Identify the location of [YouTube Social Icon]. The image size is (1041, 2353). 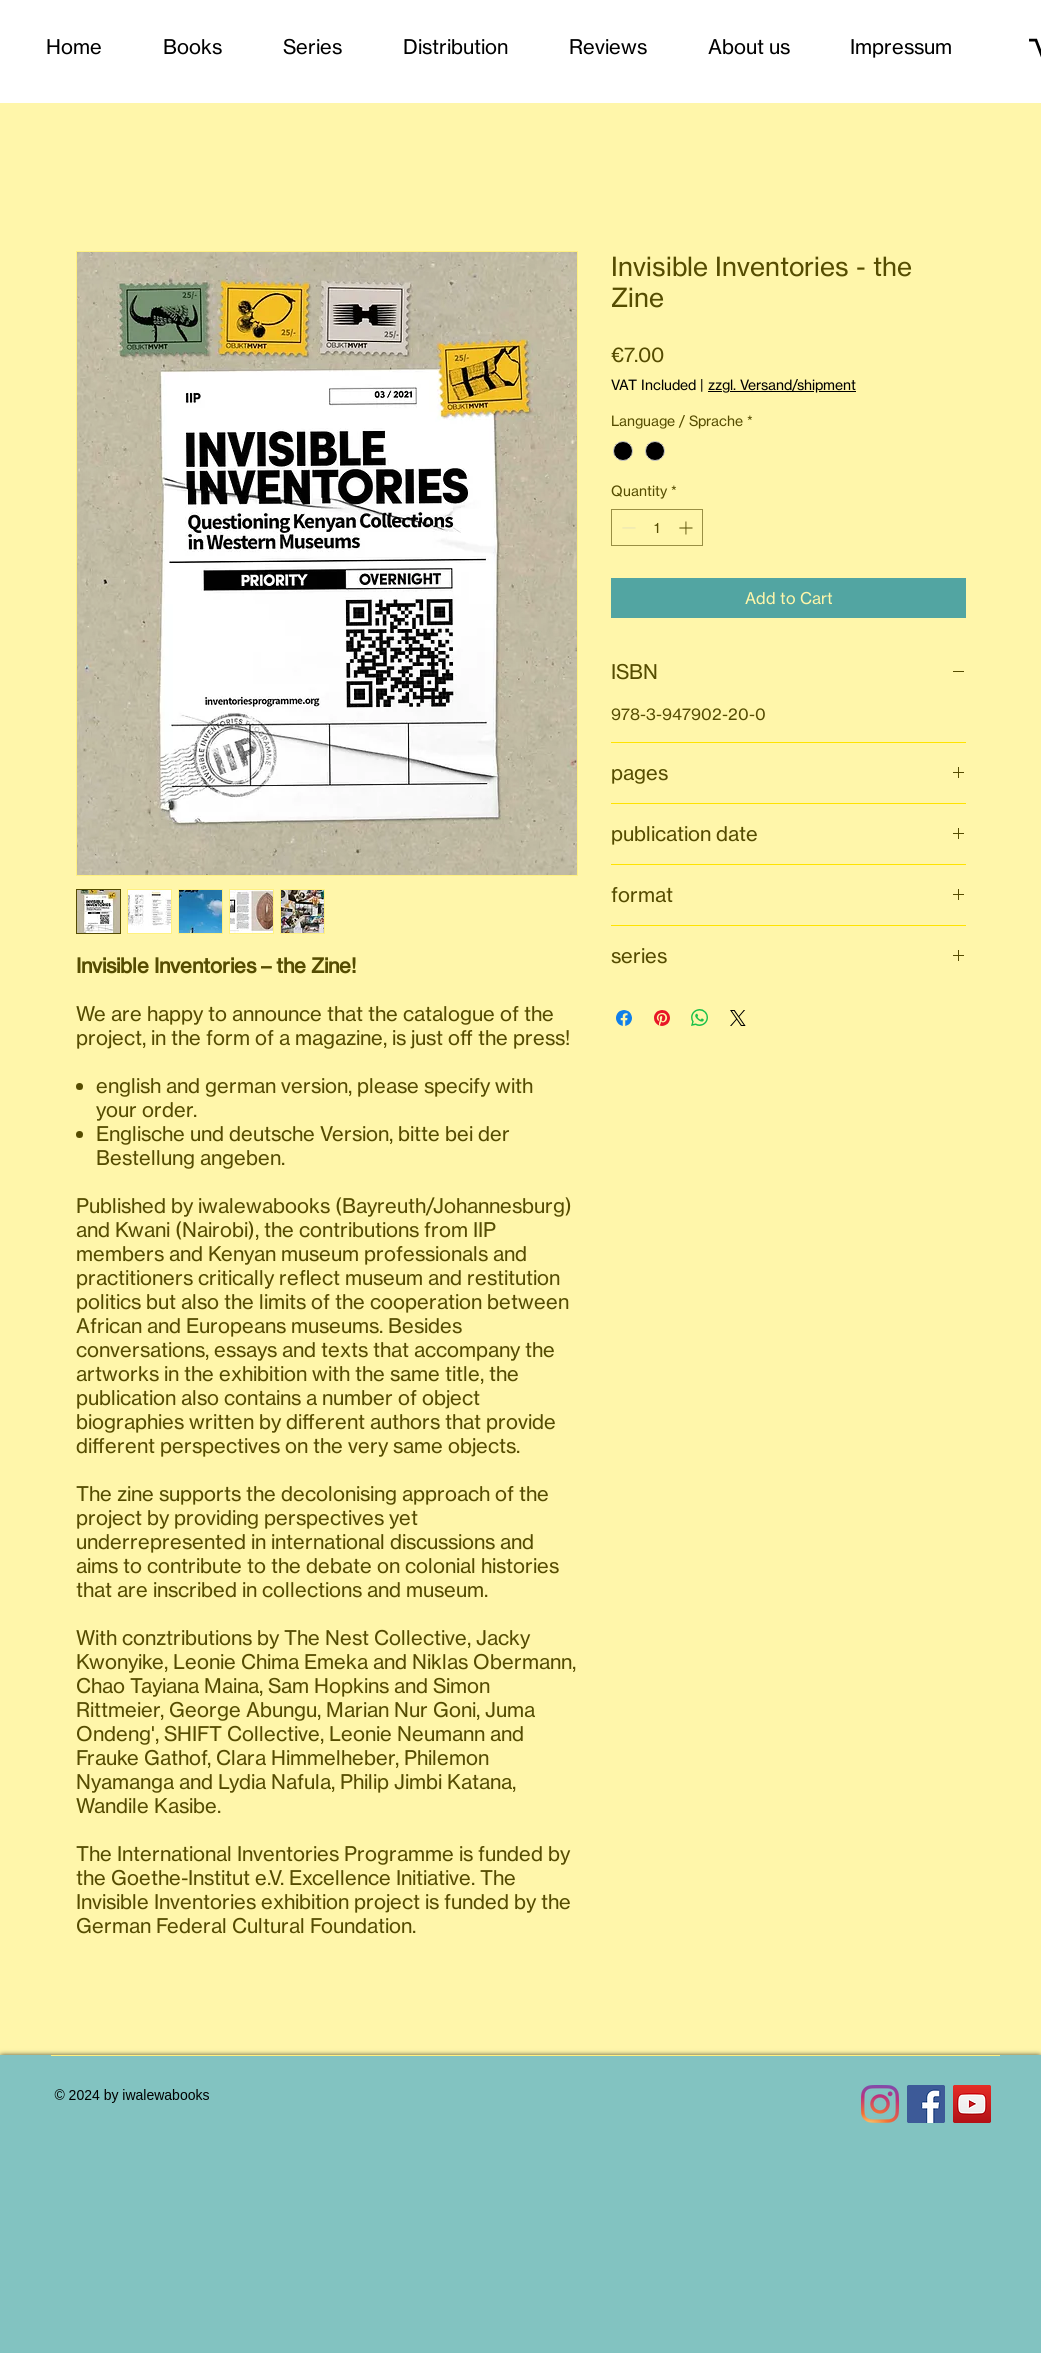
(972, 2104).